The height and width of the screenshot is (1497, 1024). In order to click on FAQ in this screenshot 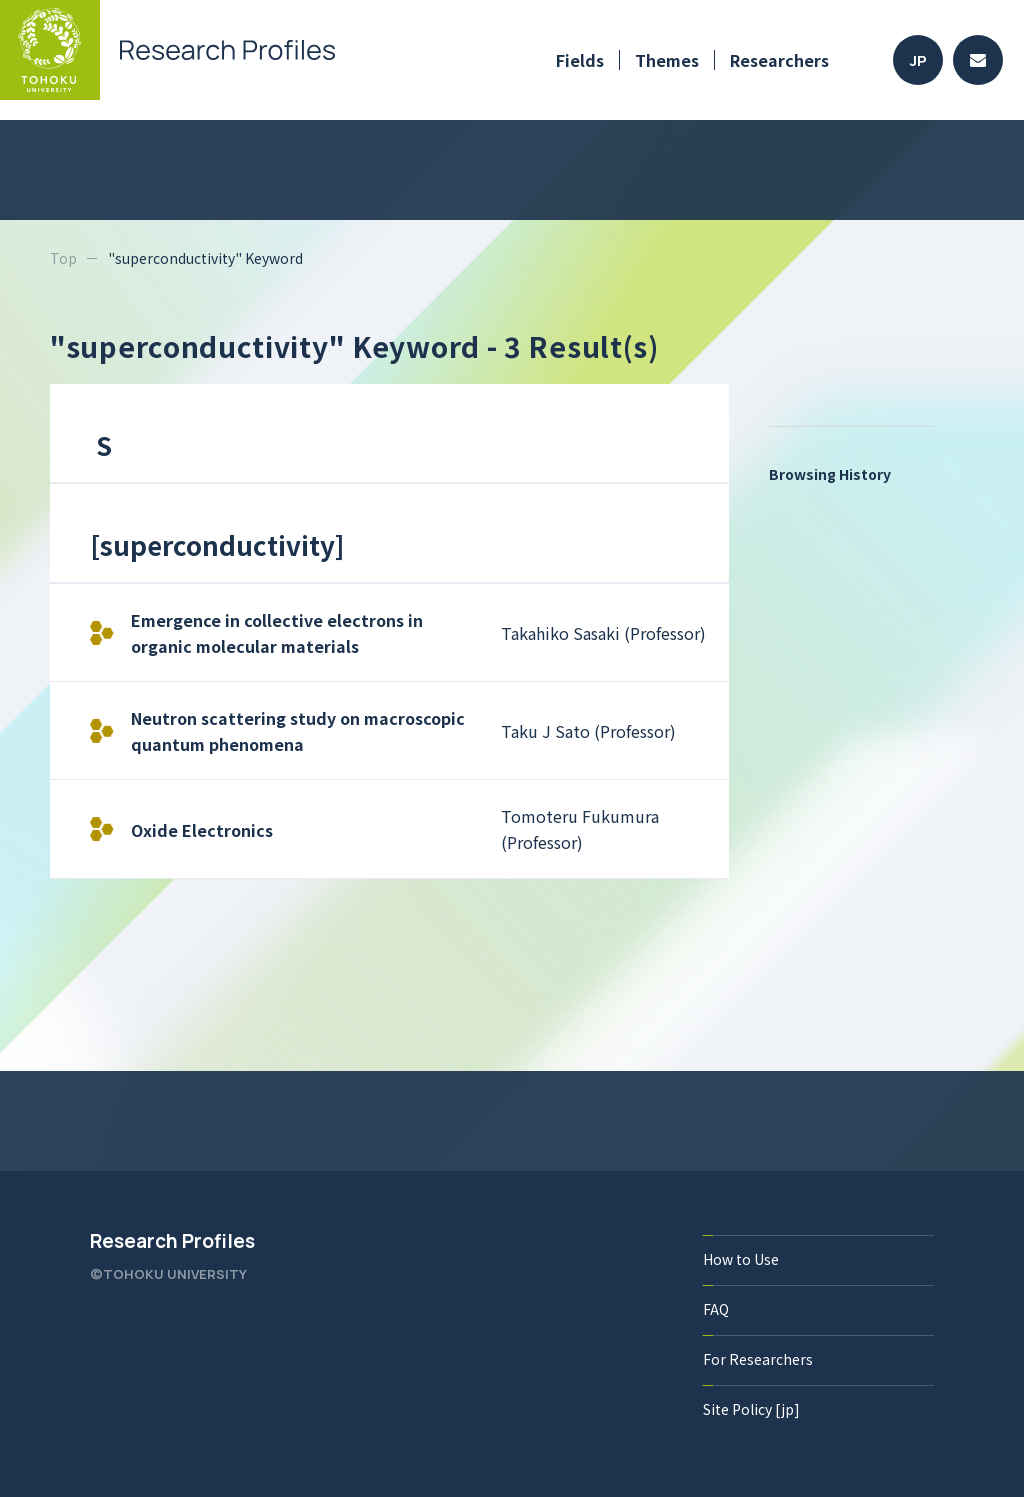, I will do `click(716, 1309)`.